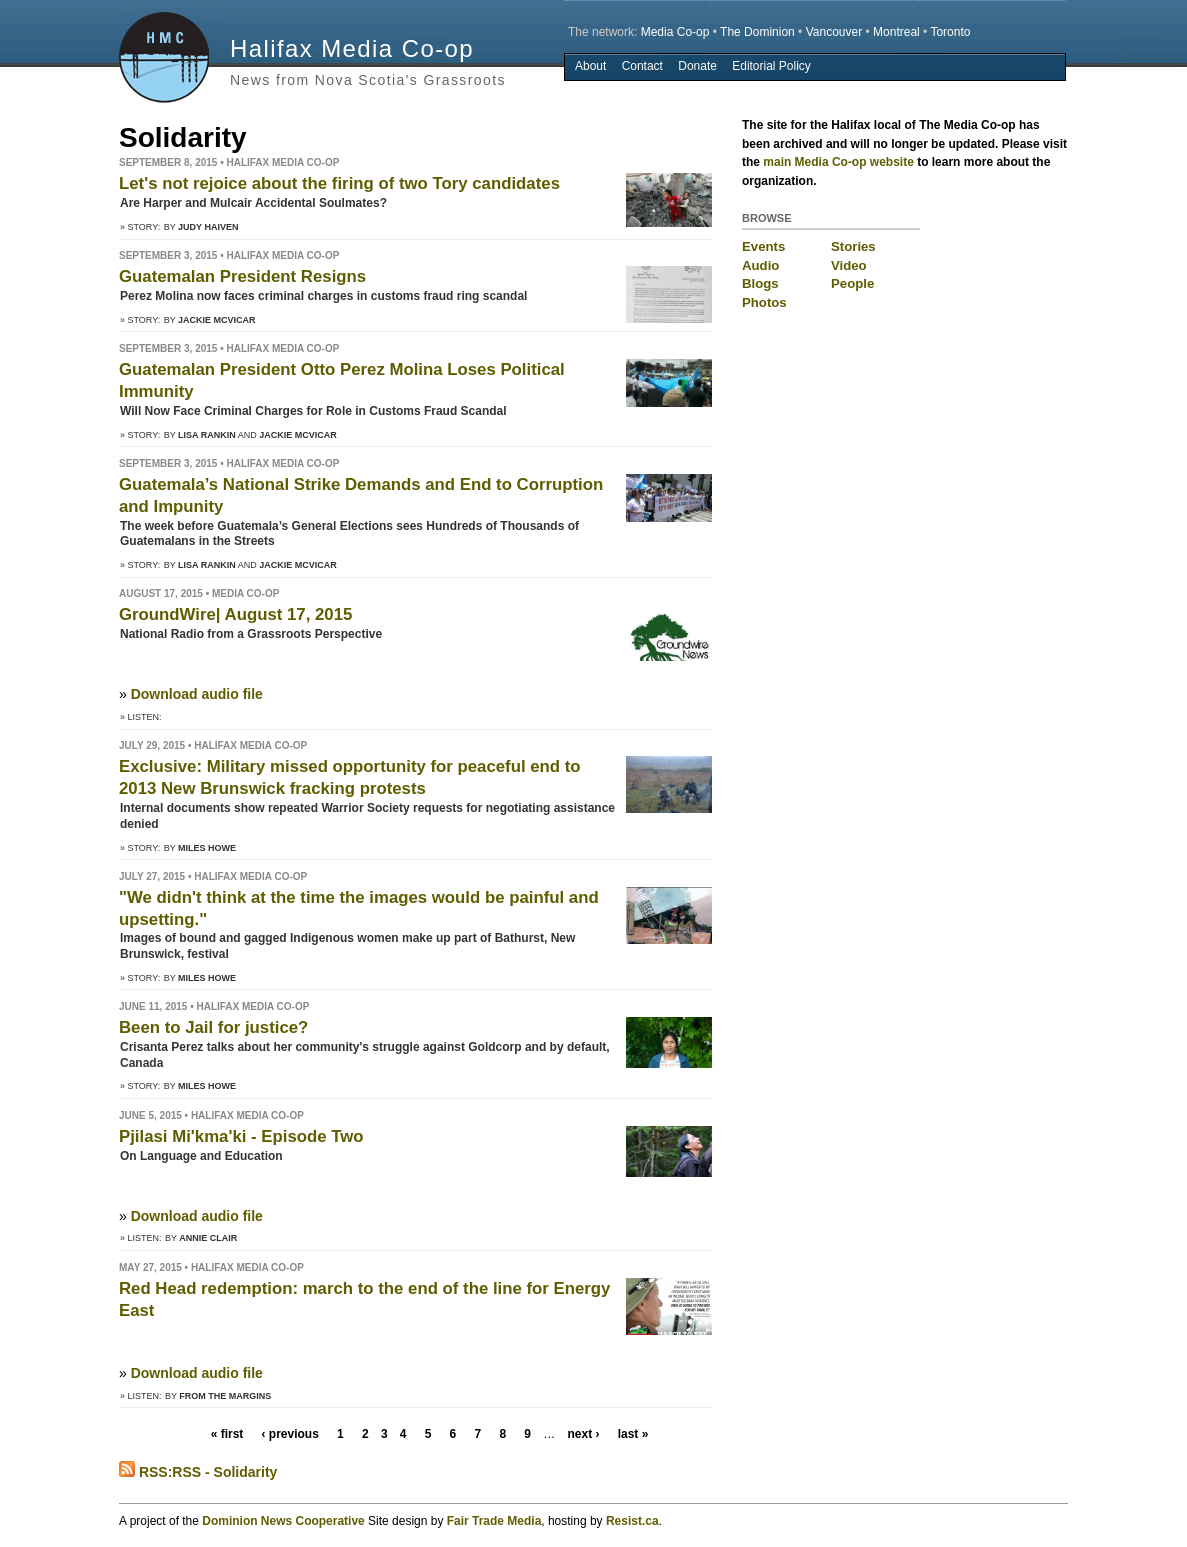 The height and width of the screenshot is (1547, 1187). Describe the element at coordinates (198, 1472) in the screenshot. I see `RSS:RSS - Solidarity` at that location.